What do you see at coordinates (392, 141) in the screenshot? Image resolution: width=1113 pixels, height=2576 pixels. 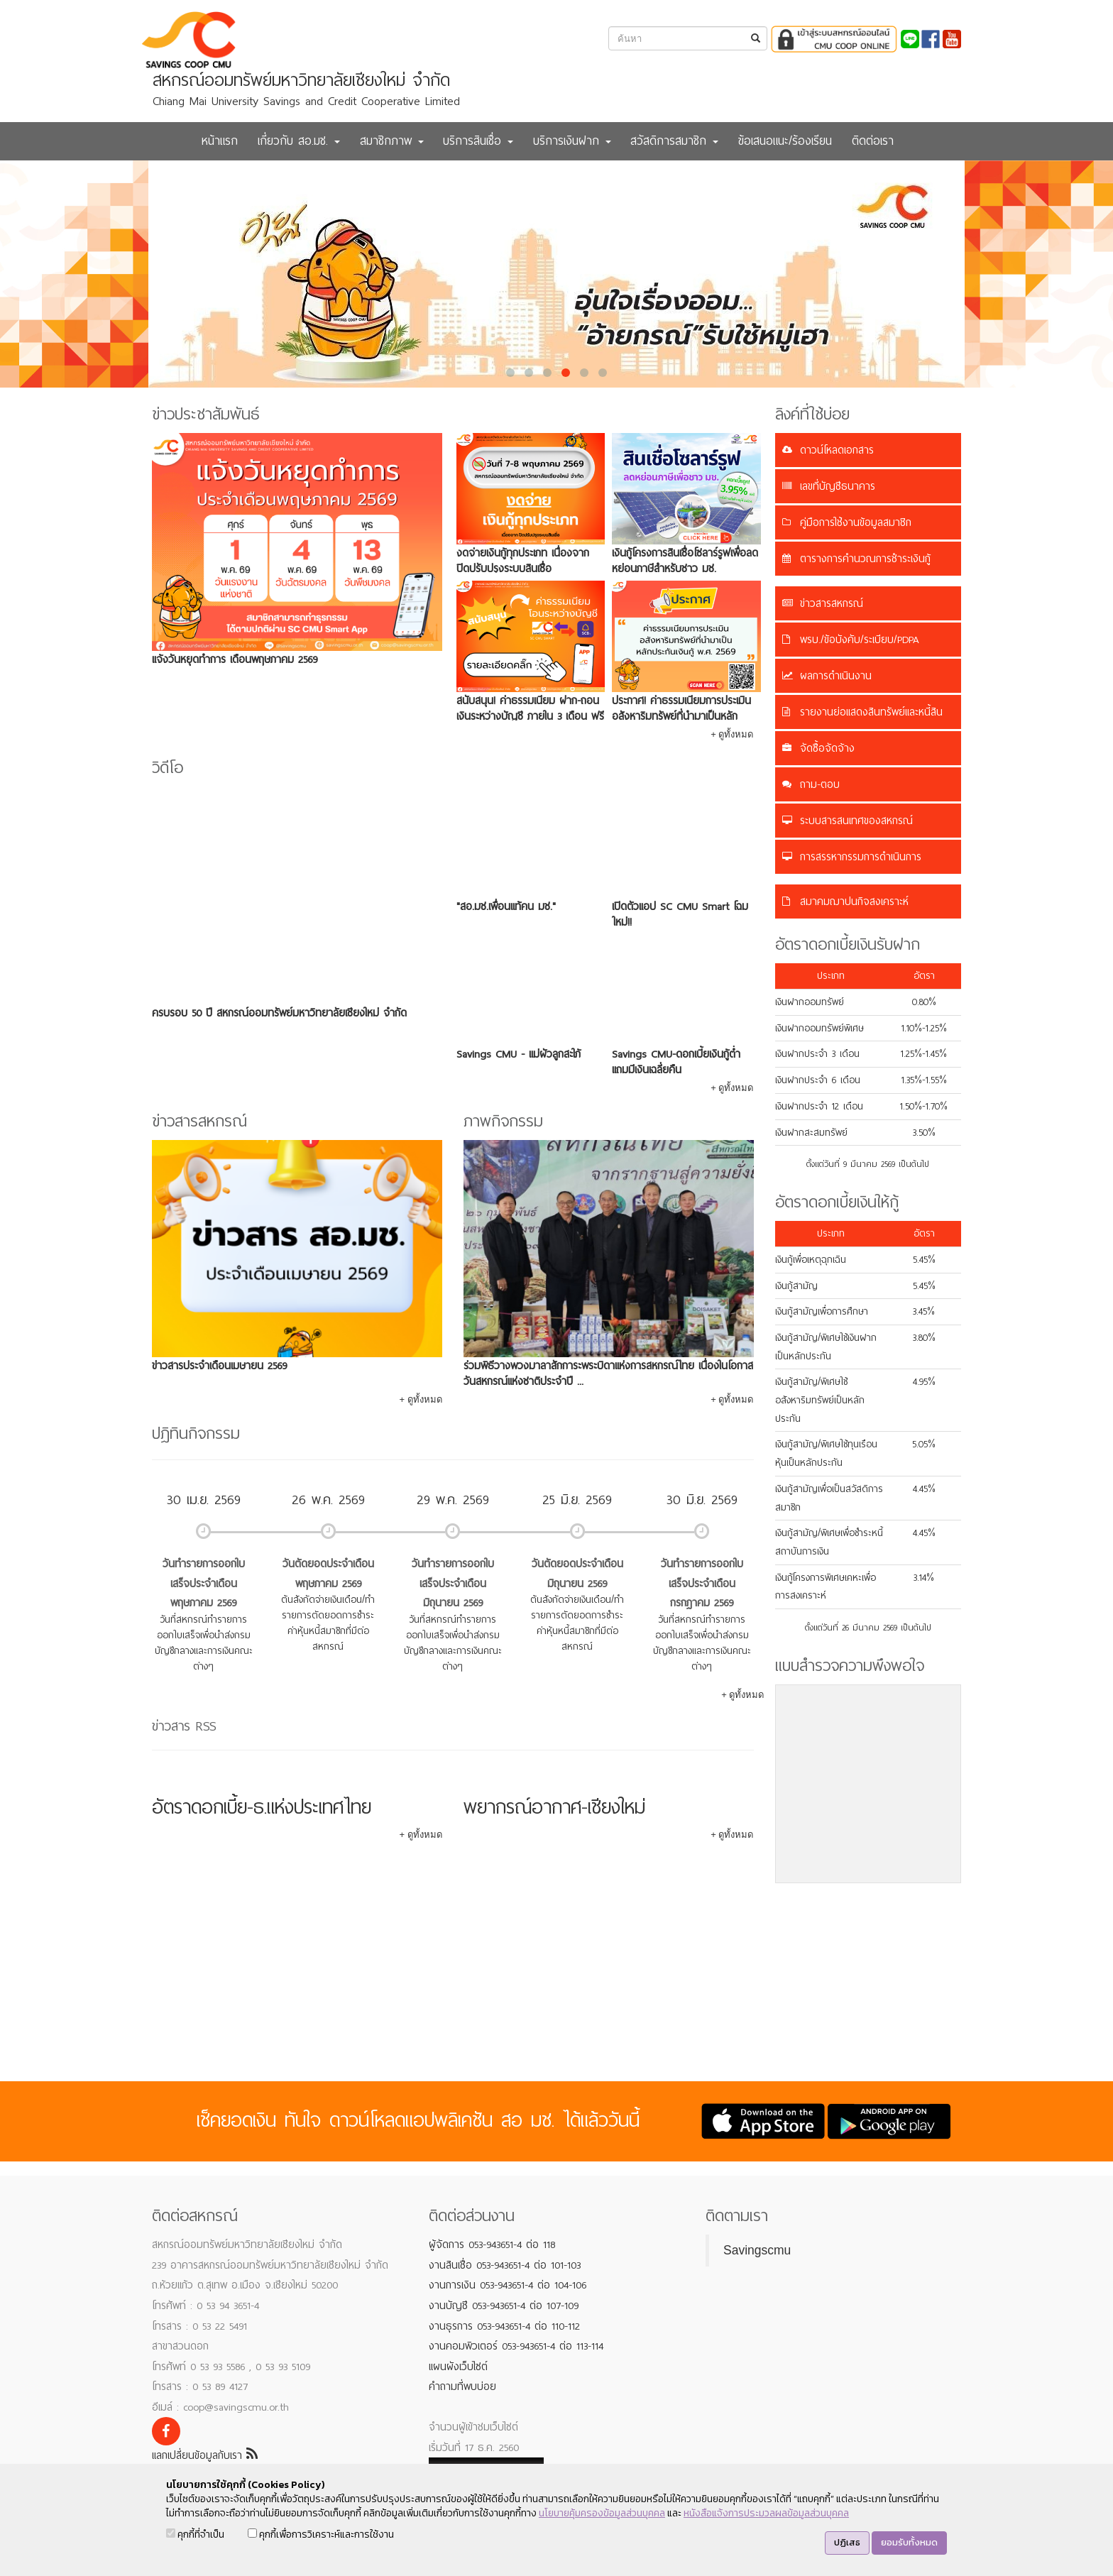 I see `สมาชิกภาพ [button]` at bounding box center [392, 141].